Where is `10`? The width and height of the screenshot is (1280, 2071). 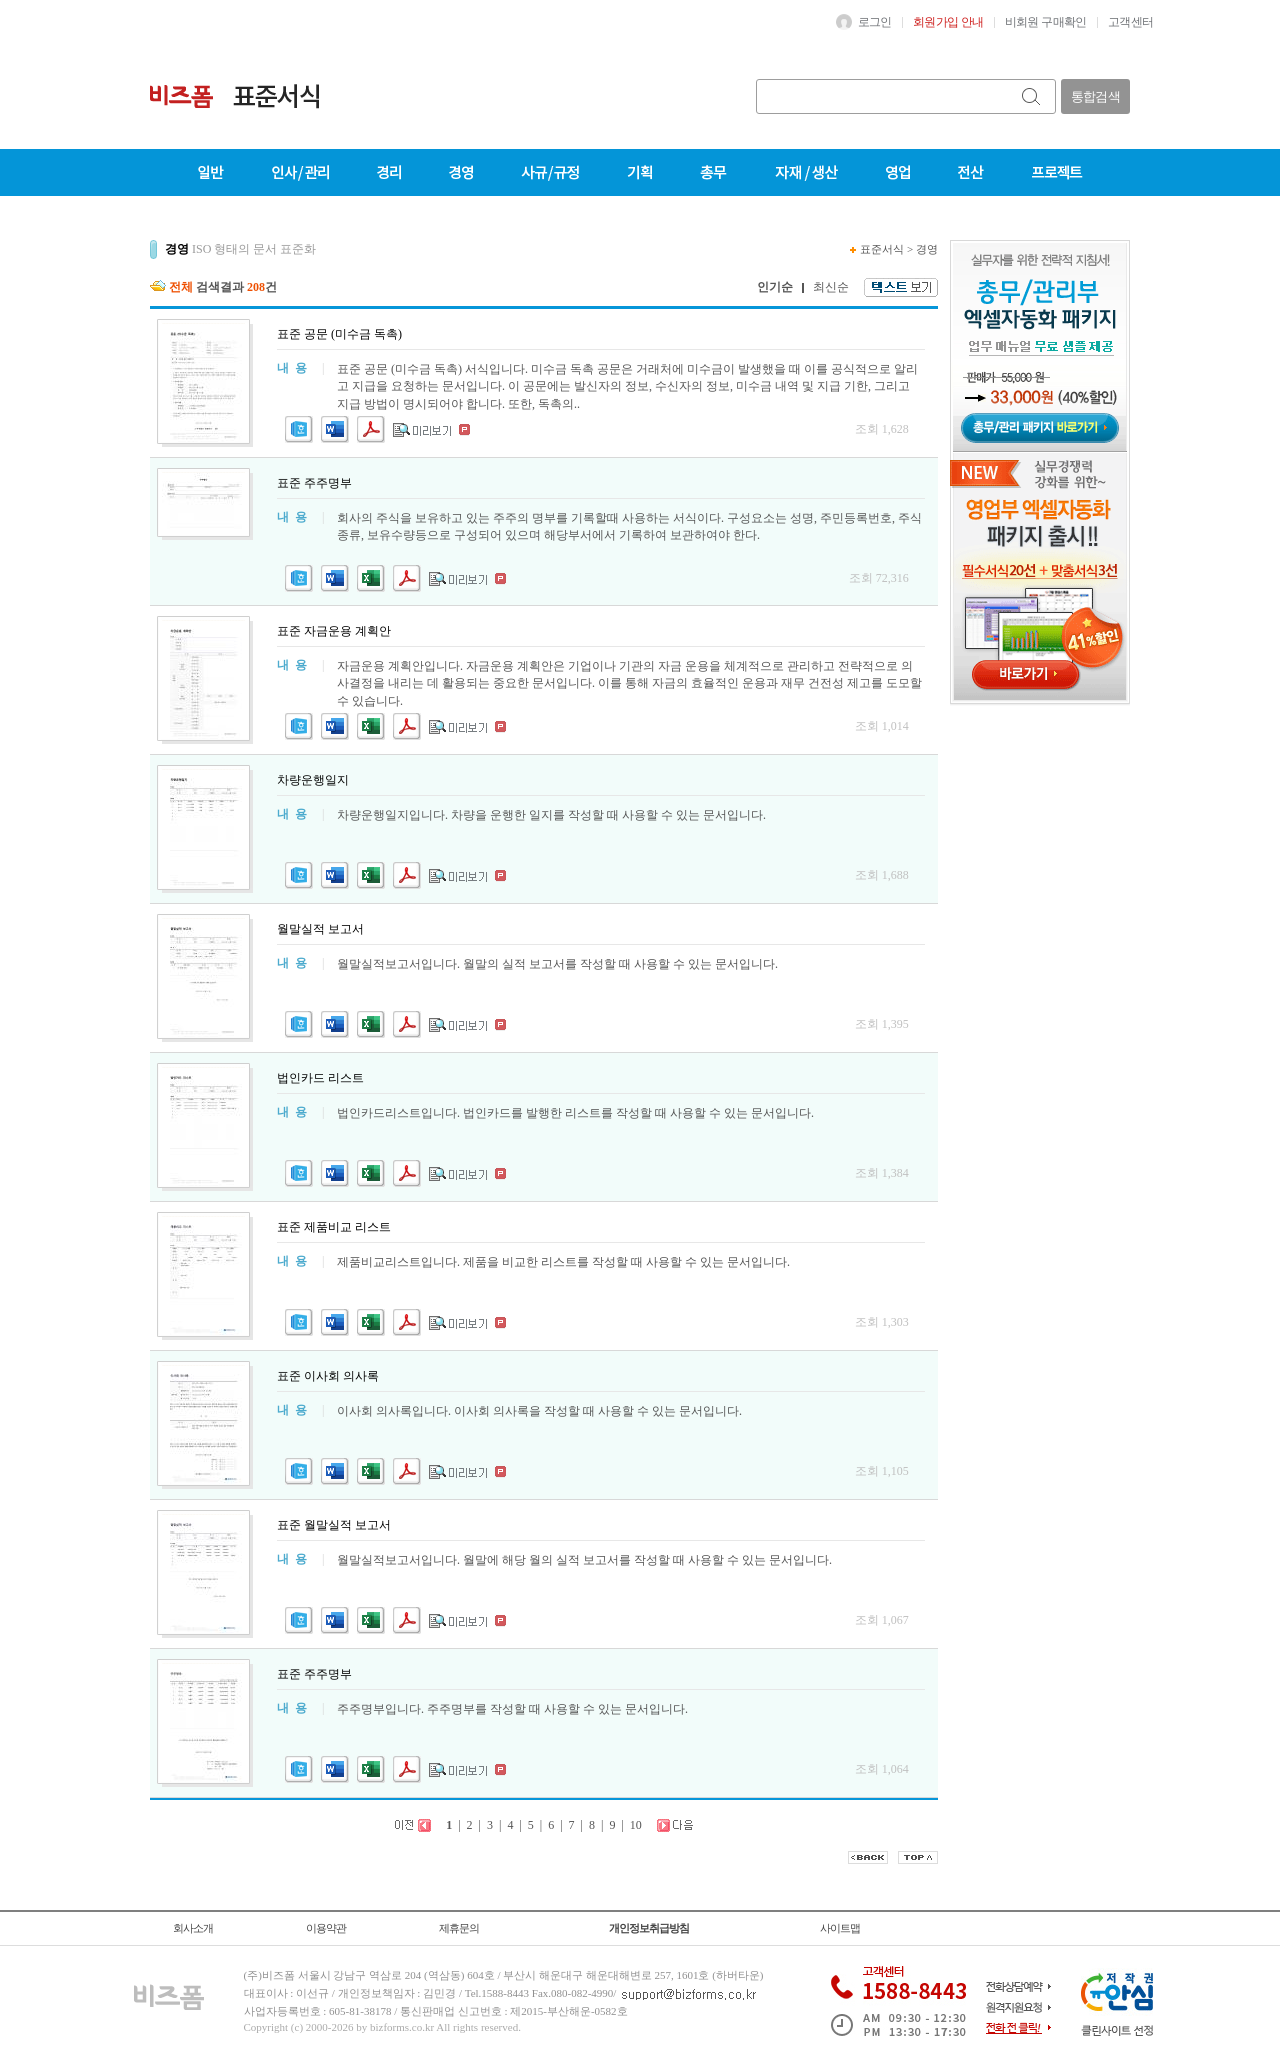
10 is located at coordinates (636, 1825).